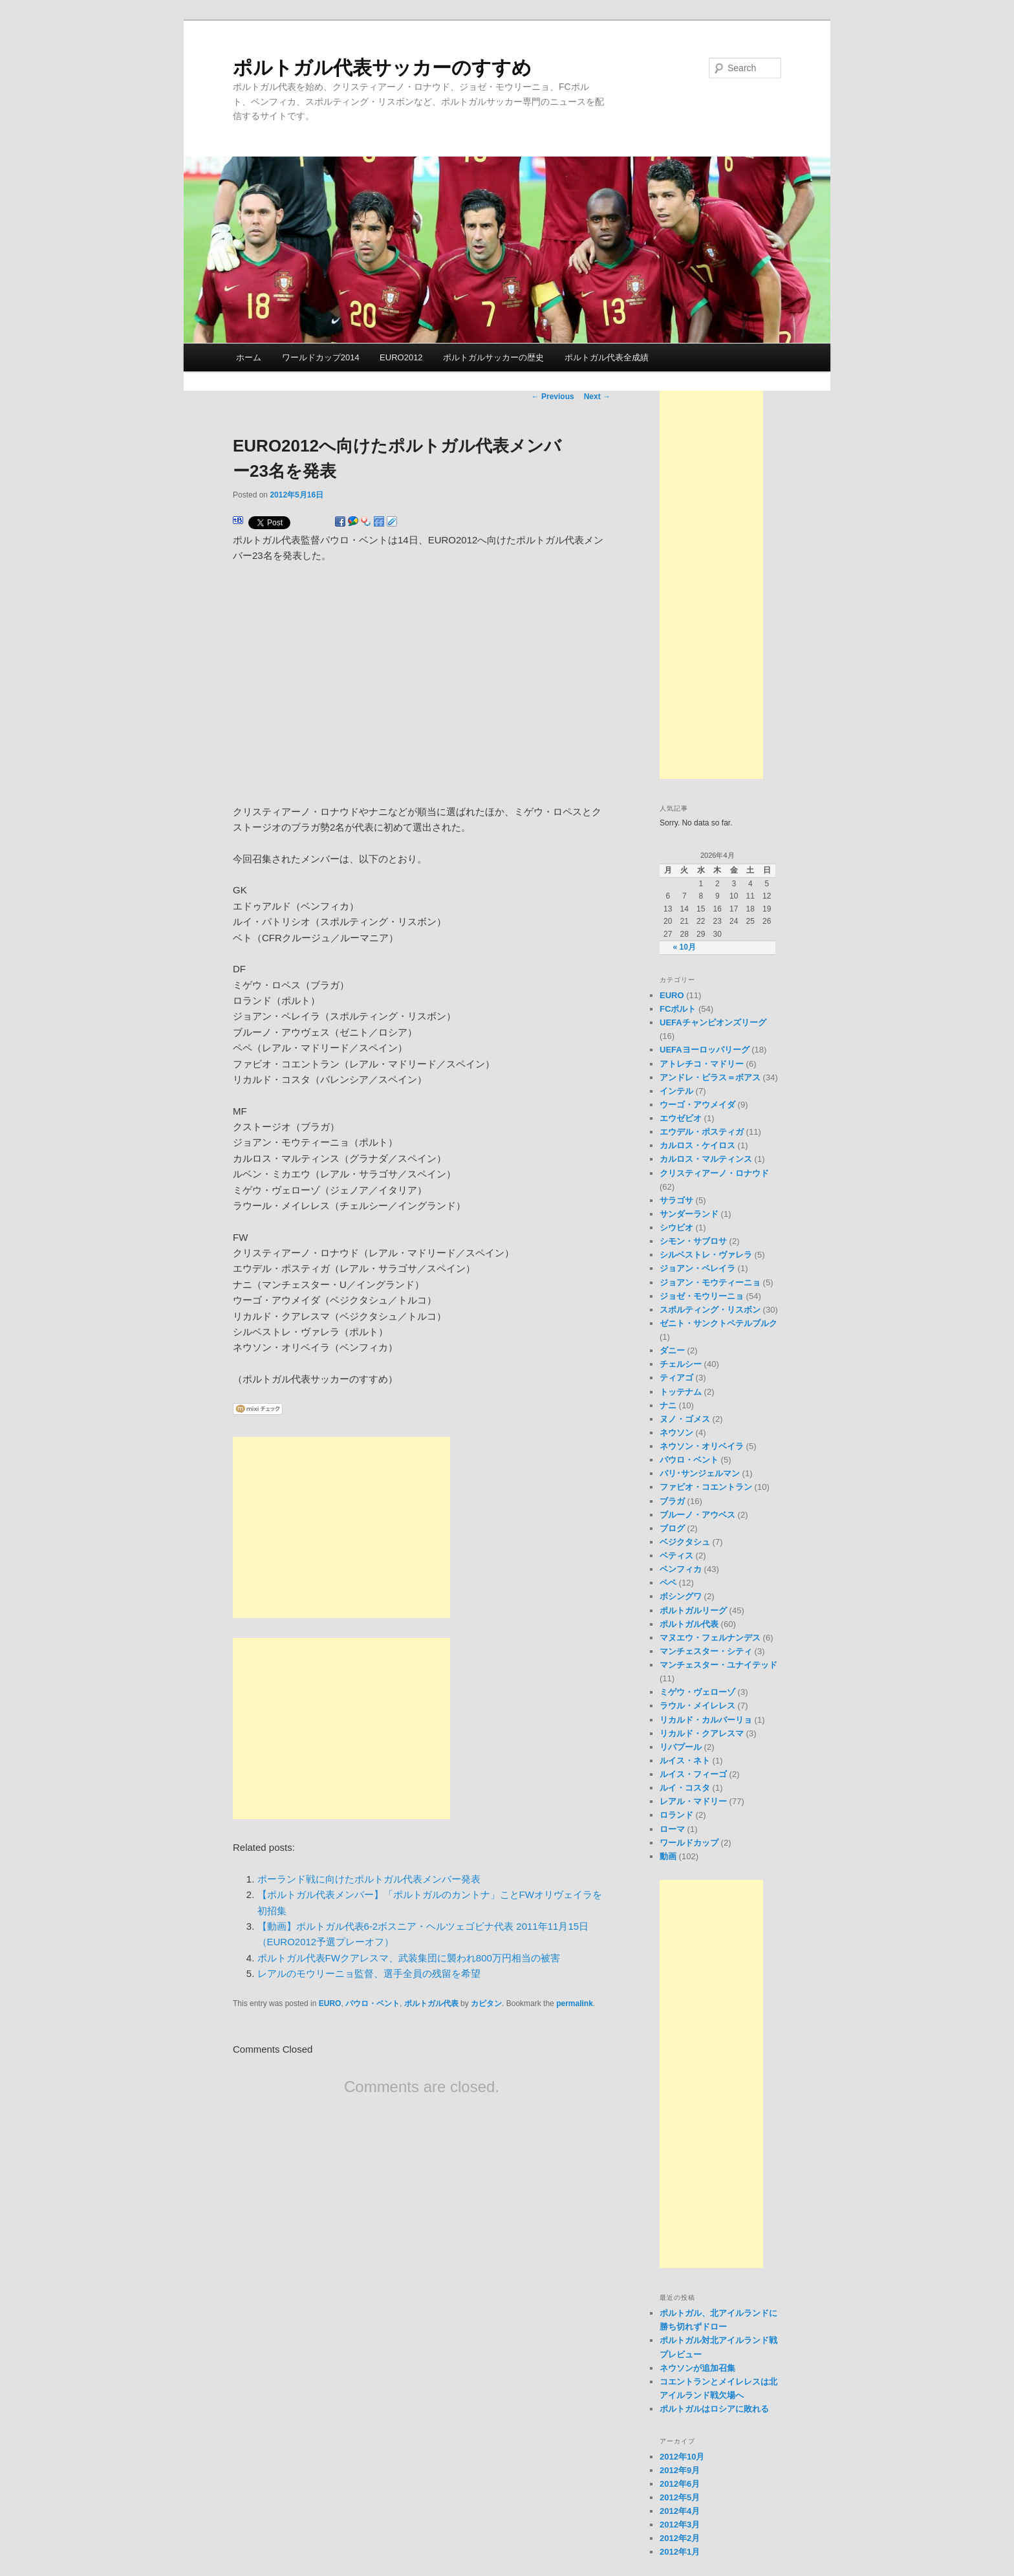 The image size is (1014, 2576). Describe the element at coordinates (607, 357) in the screenshot. I see `ポルトガル代表全成績` at that location.